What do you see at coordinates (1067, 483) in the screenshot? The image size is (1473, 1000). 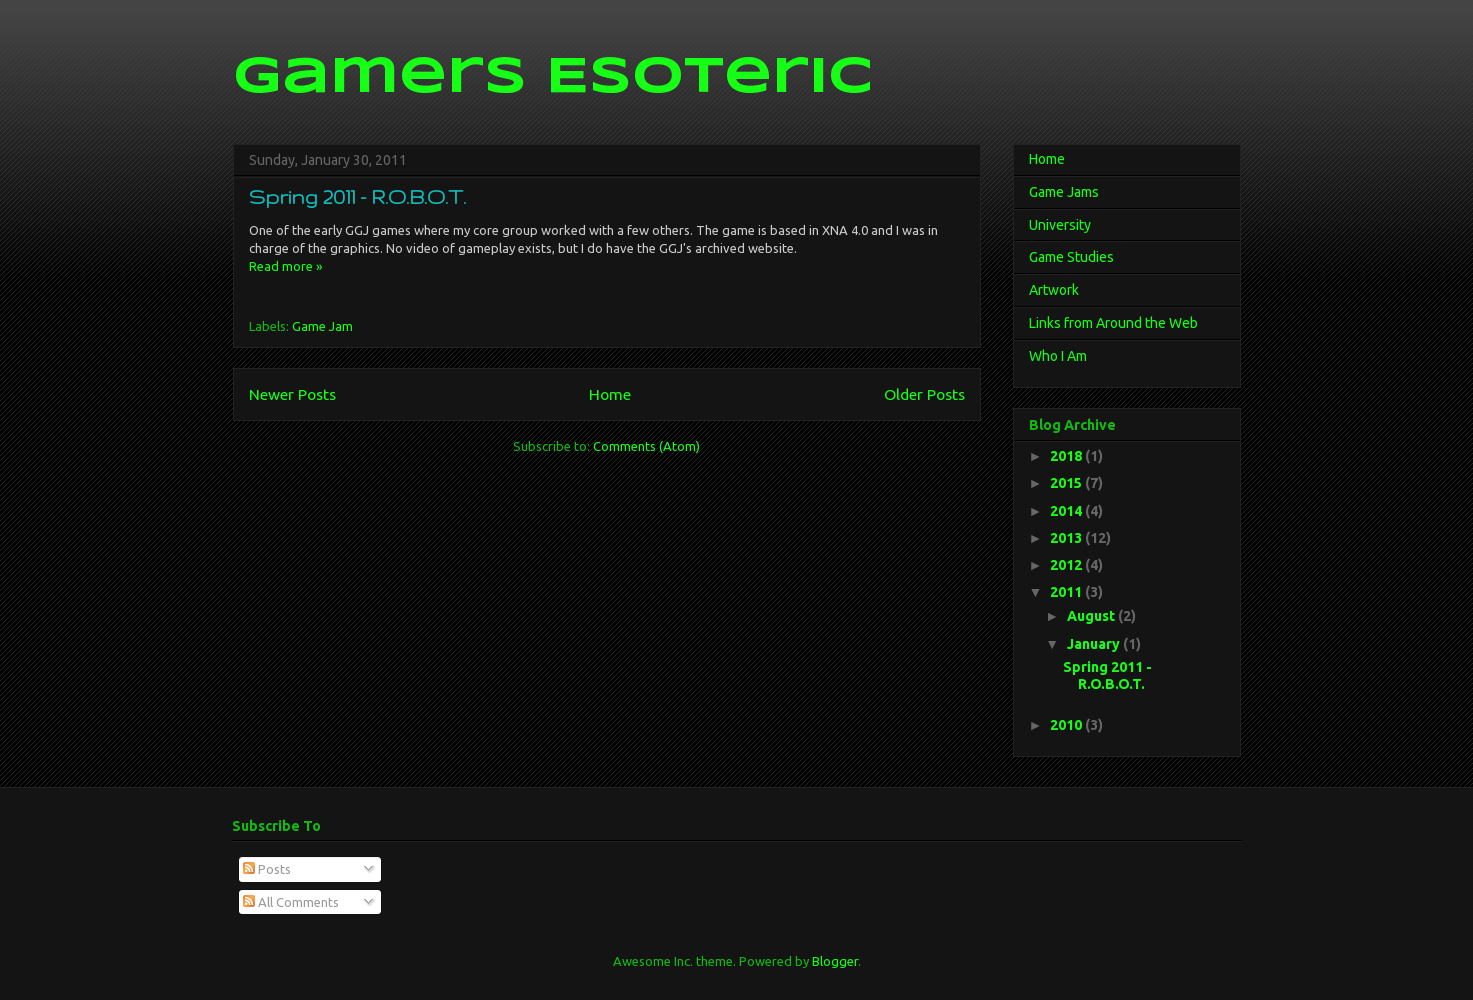 I see `2015` at bounding box center [1067, 483].